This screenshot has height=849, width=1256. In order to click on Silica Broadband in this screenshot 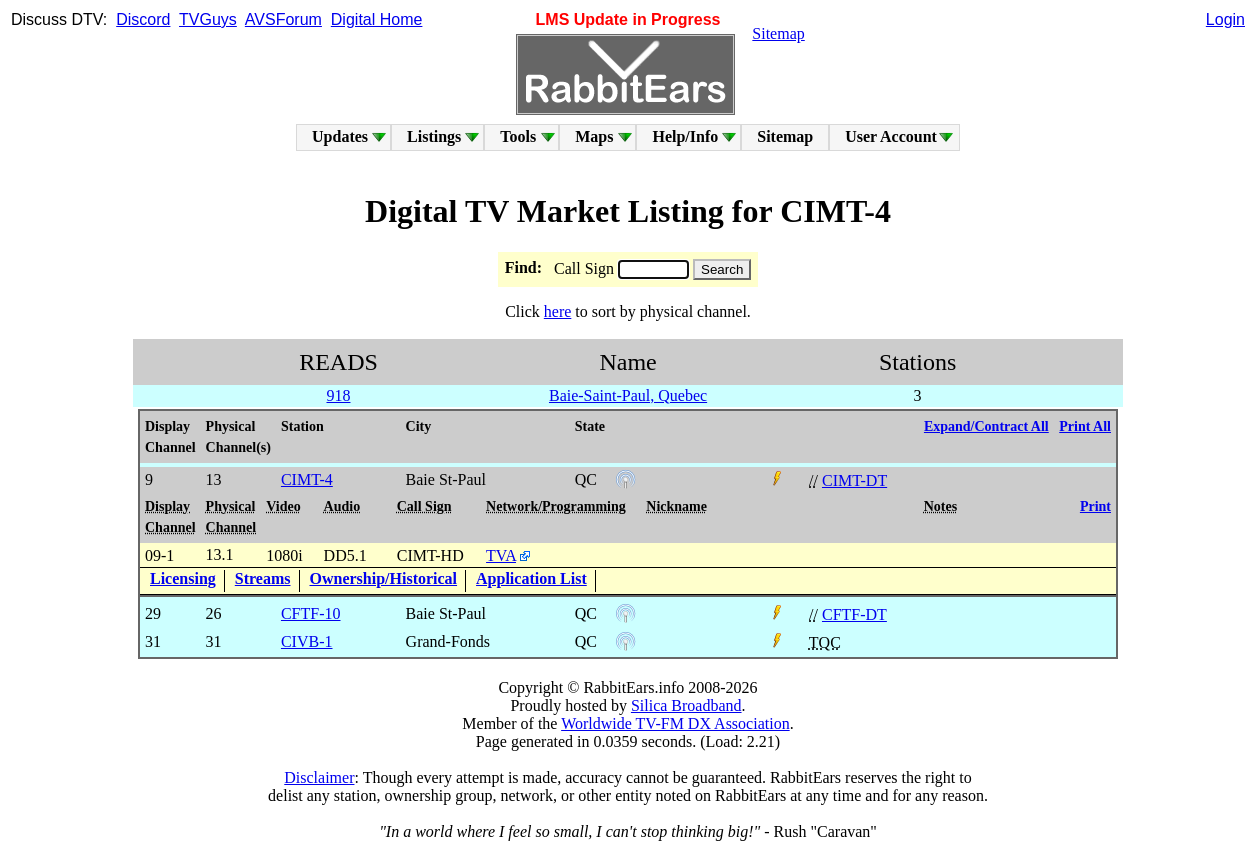, I will do `click(686, 705)`.